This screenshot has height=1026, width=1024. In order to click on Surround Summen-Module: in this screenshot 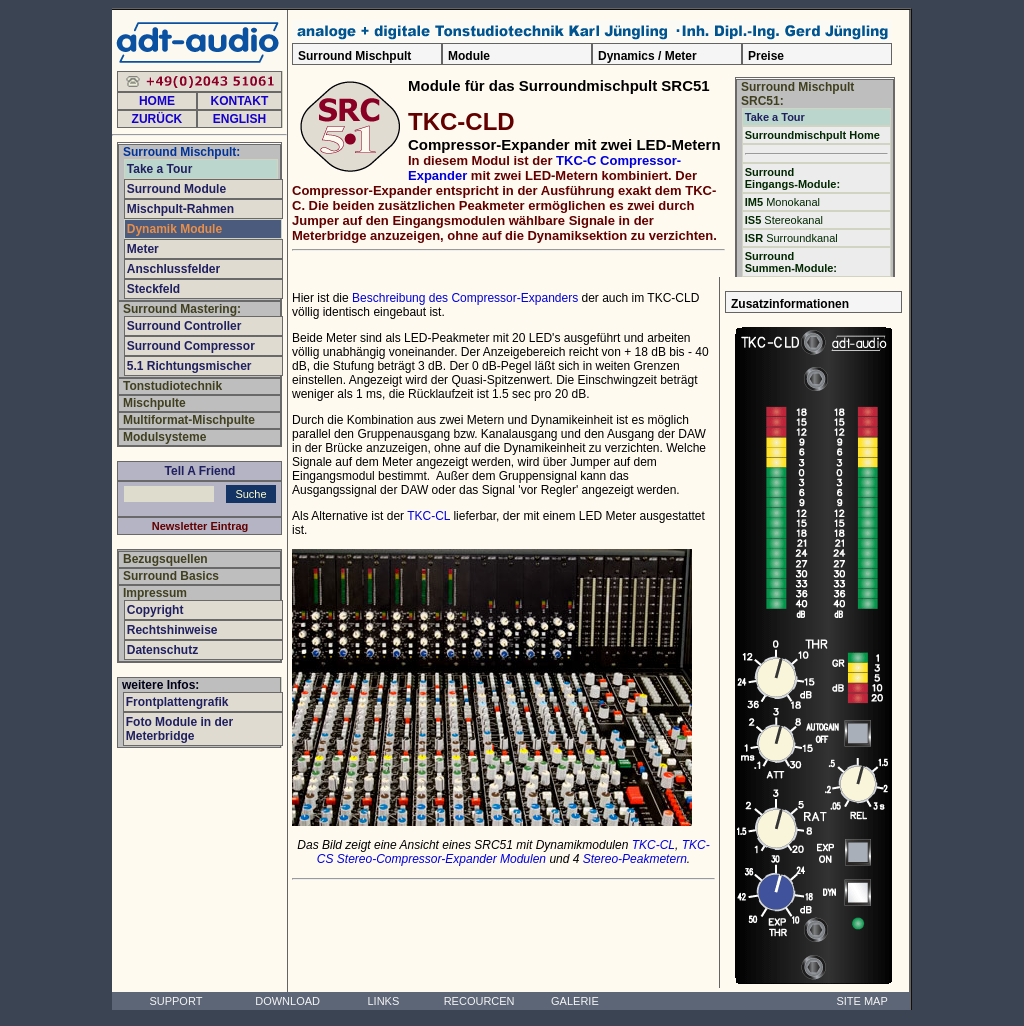, I will do `click(791, 262)`.